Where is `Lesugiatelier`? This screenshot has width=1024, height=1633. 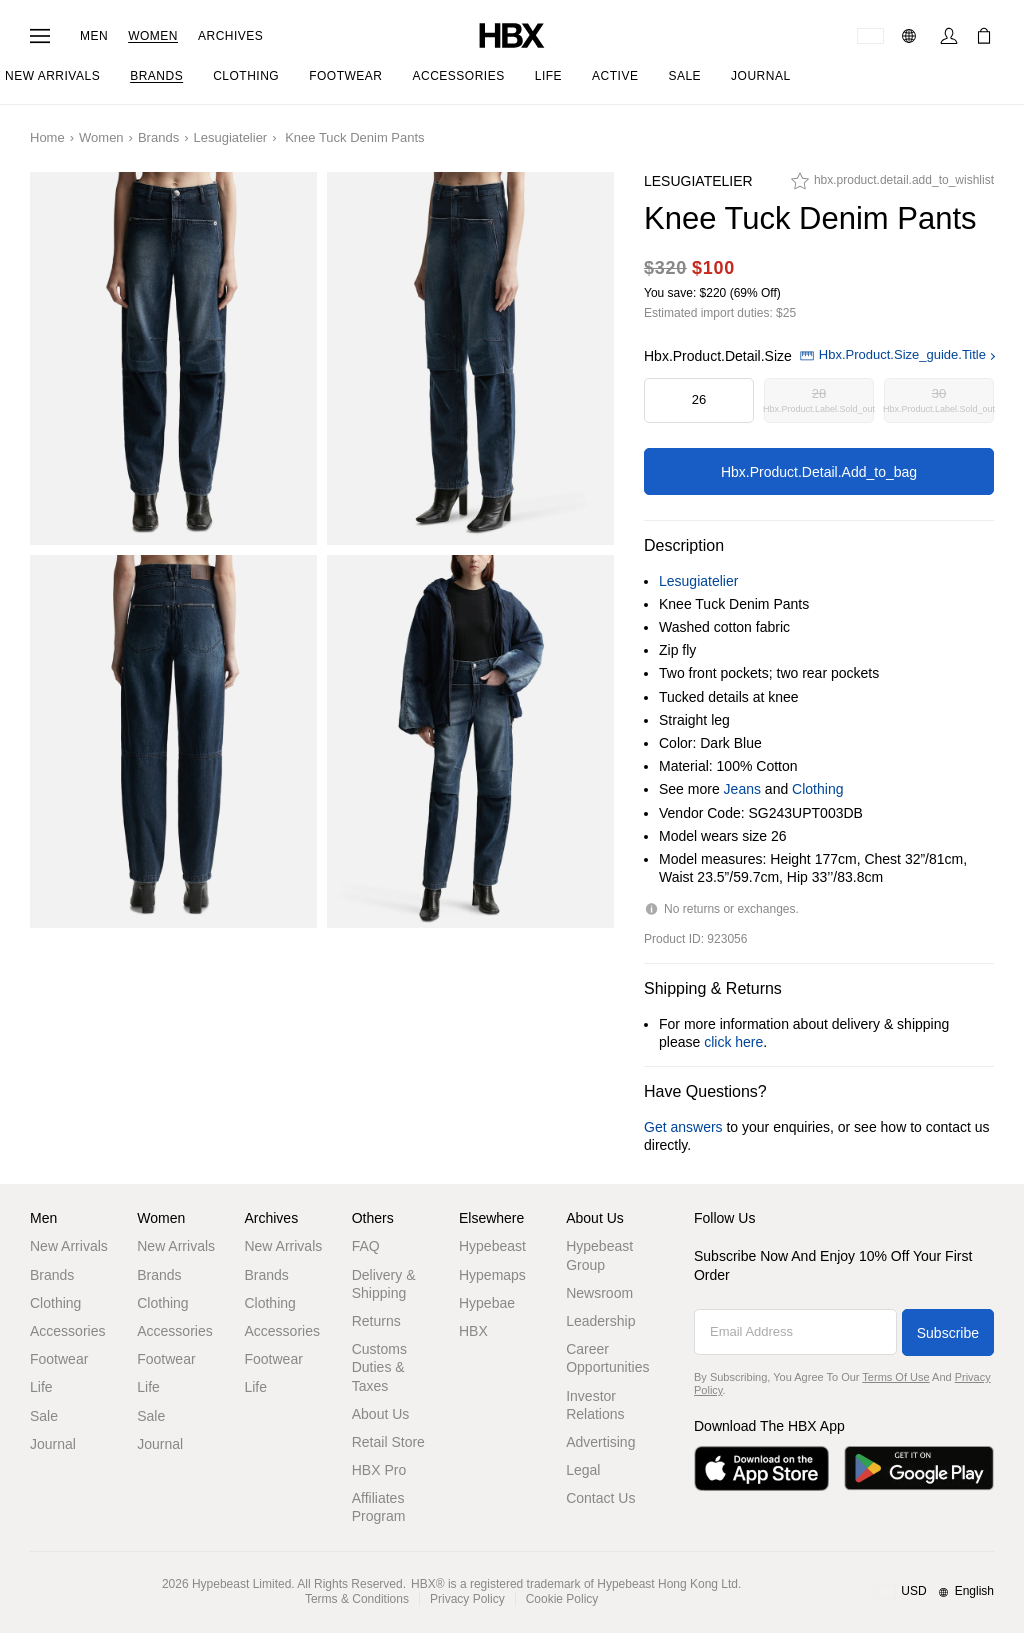 Lesugiatelier is located at coordinates (230, 137).